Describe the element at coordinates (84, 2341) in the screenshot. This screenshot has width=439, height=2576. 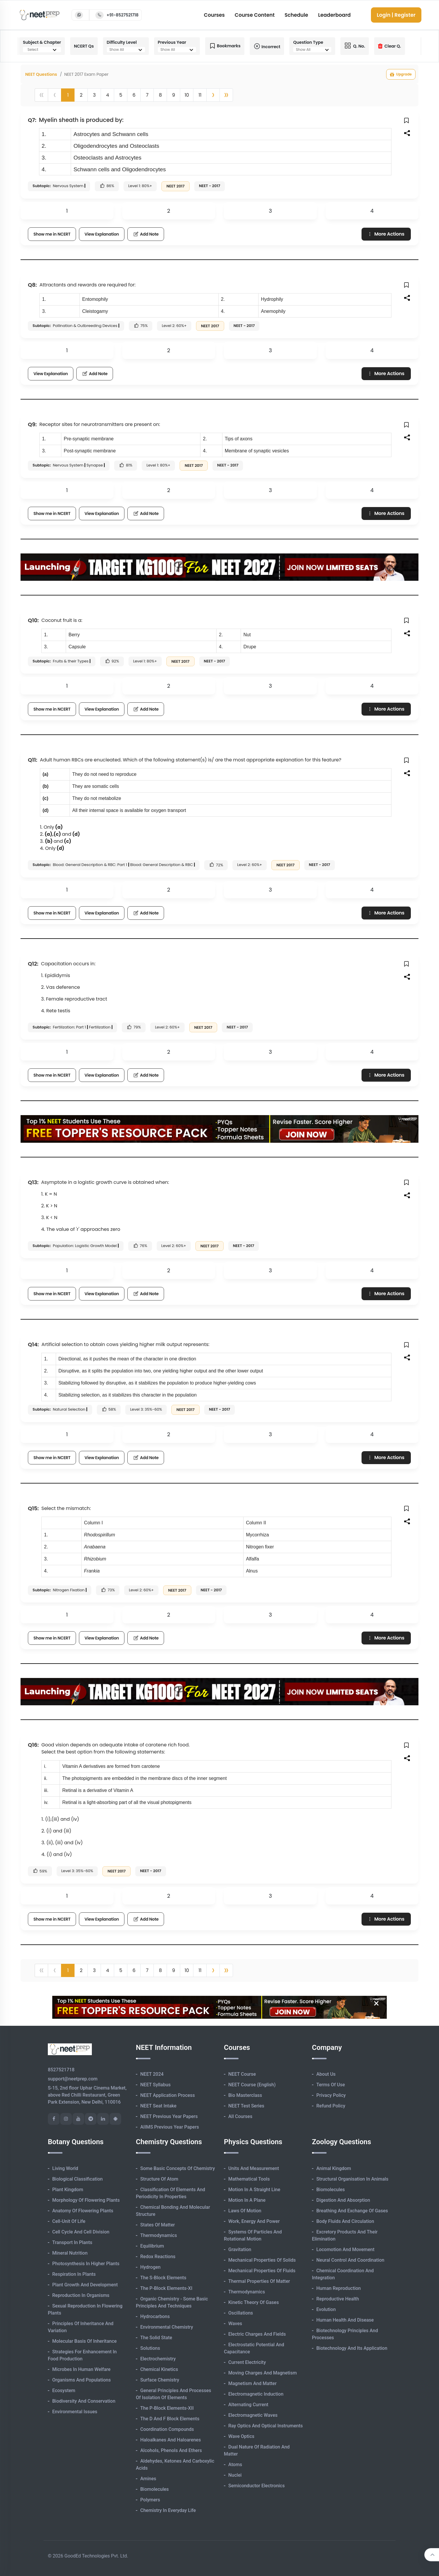
I see `Molecular Basis of Inheritance` at that location.